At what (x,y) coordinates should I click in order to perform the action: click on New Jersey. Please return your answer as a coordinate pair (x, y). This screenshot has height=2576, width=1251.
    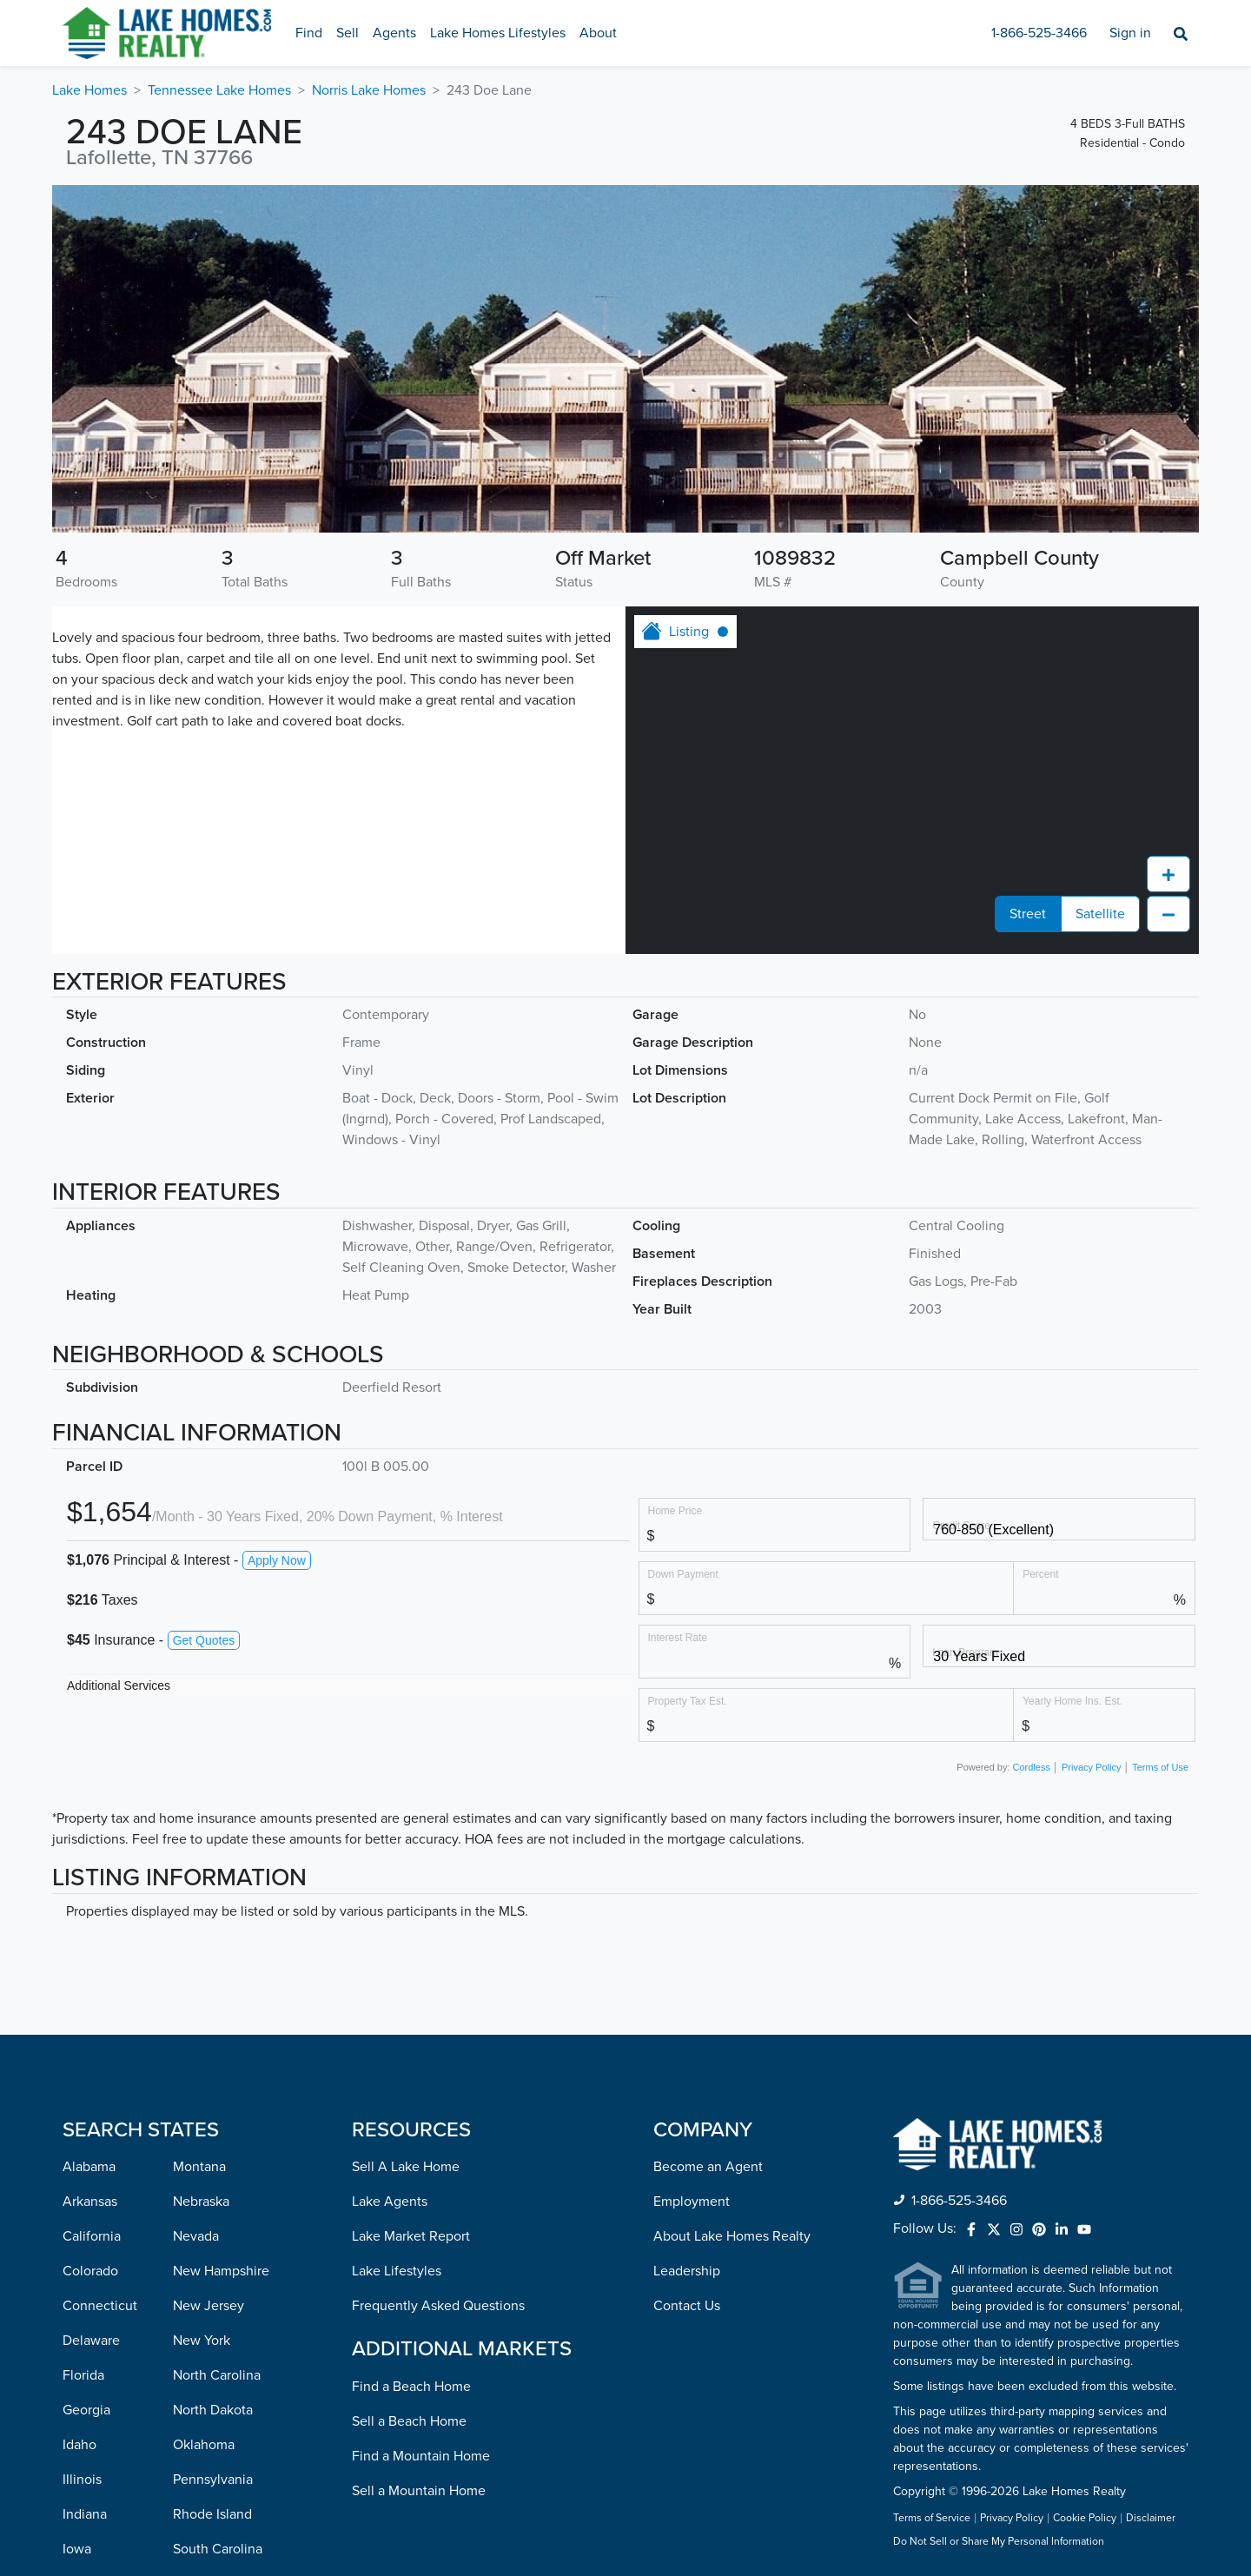
    Looking at the image, I should click on (208, 1995).